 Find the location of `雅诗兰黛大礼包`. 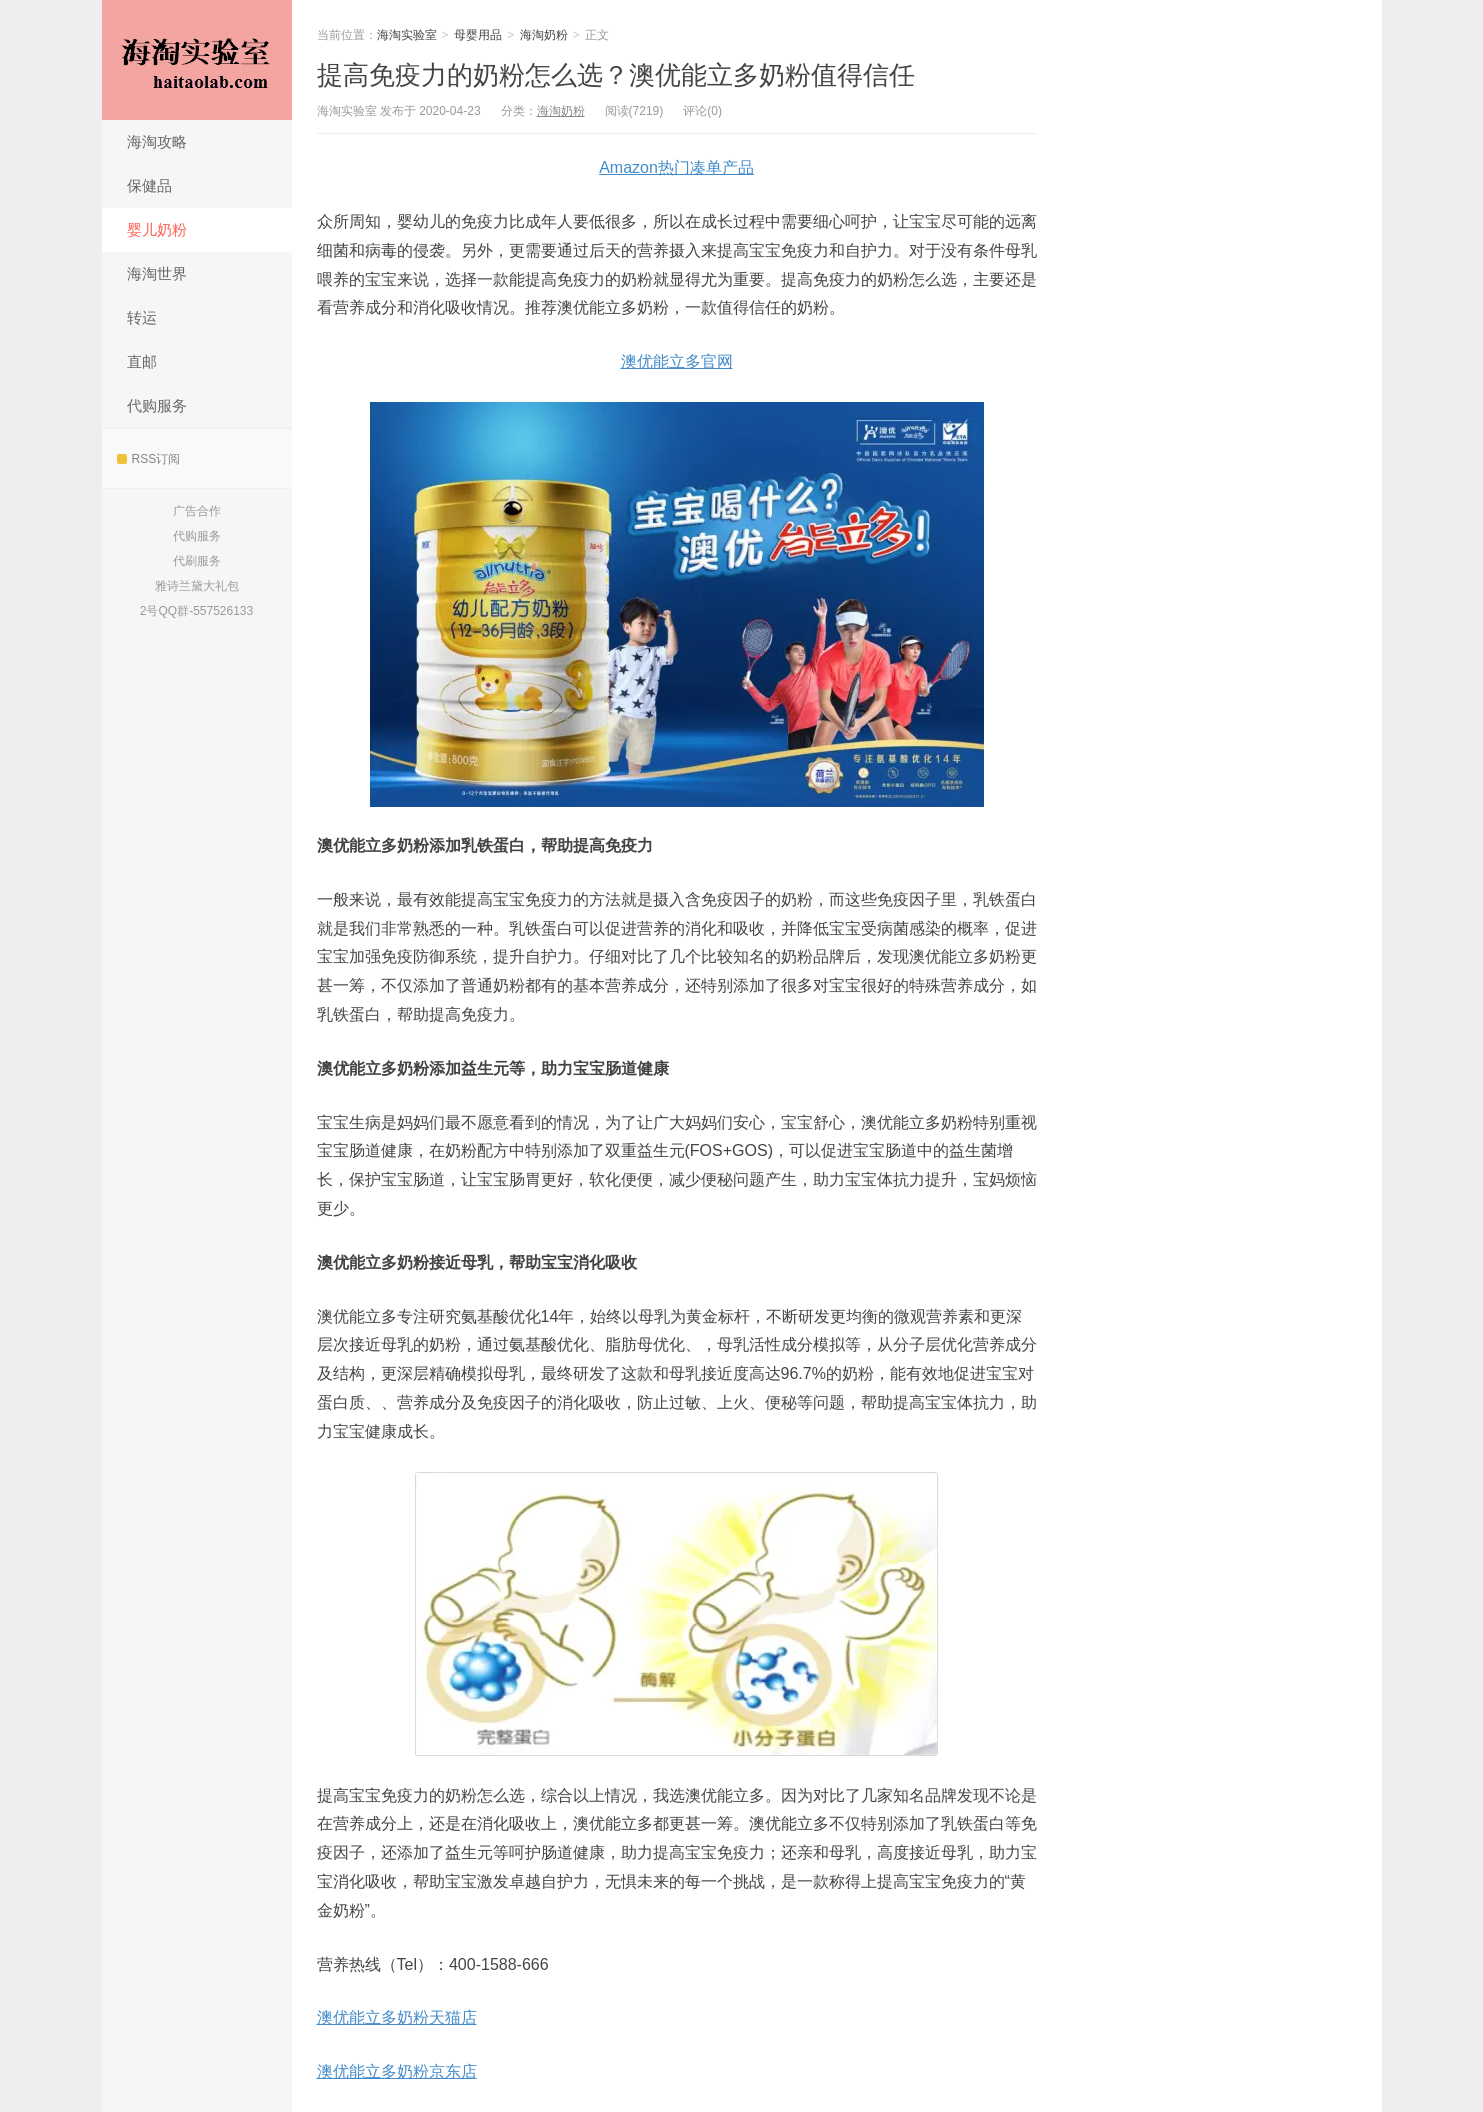

雅诗兰黛大礼包 is located at coordinates (197, 586).